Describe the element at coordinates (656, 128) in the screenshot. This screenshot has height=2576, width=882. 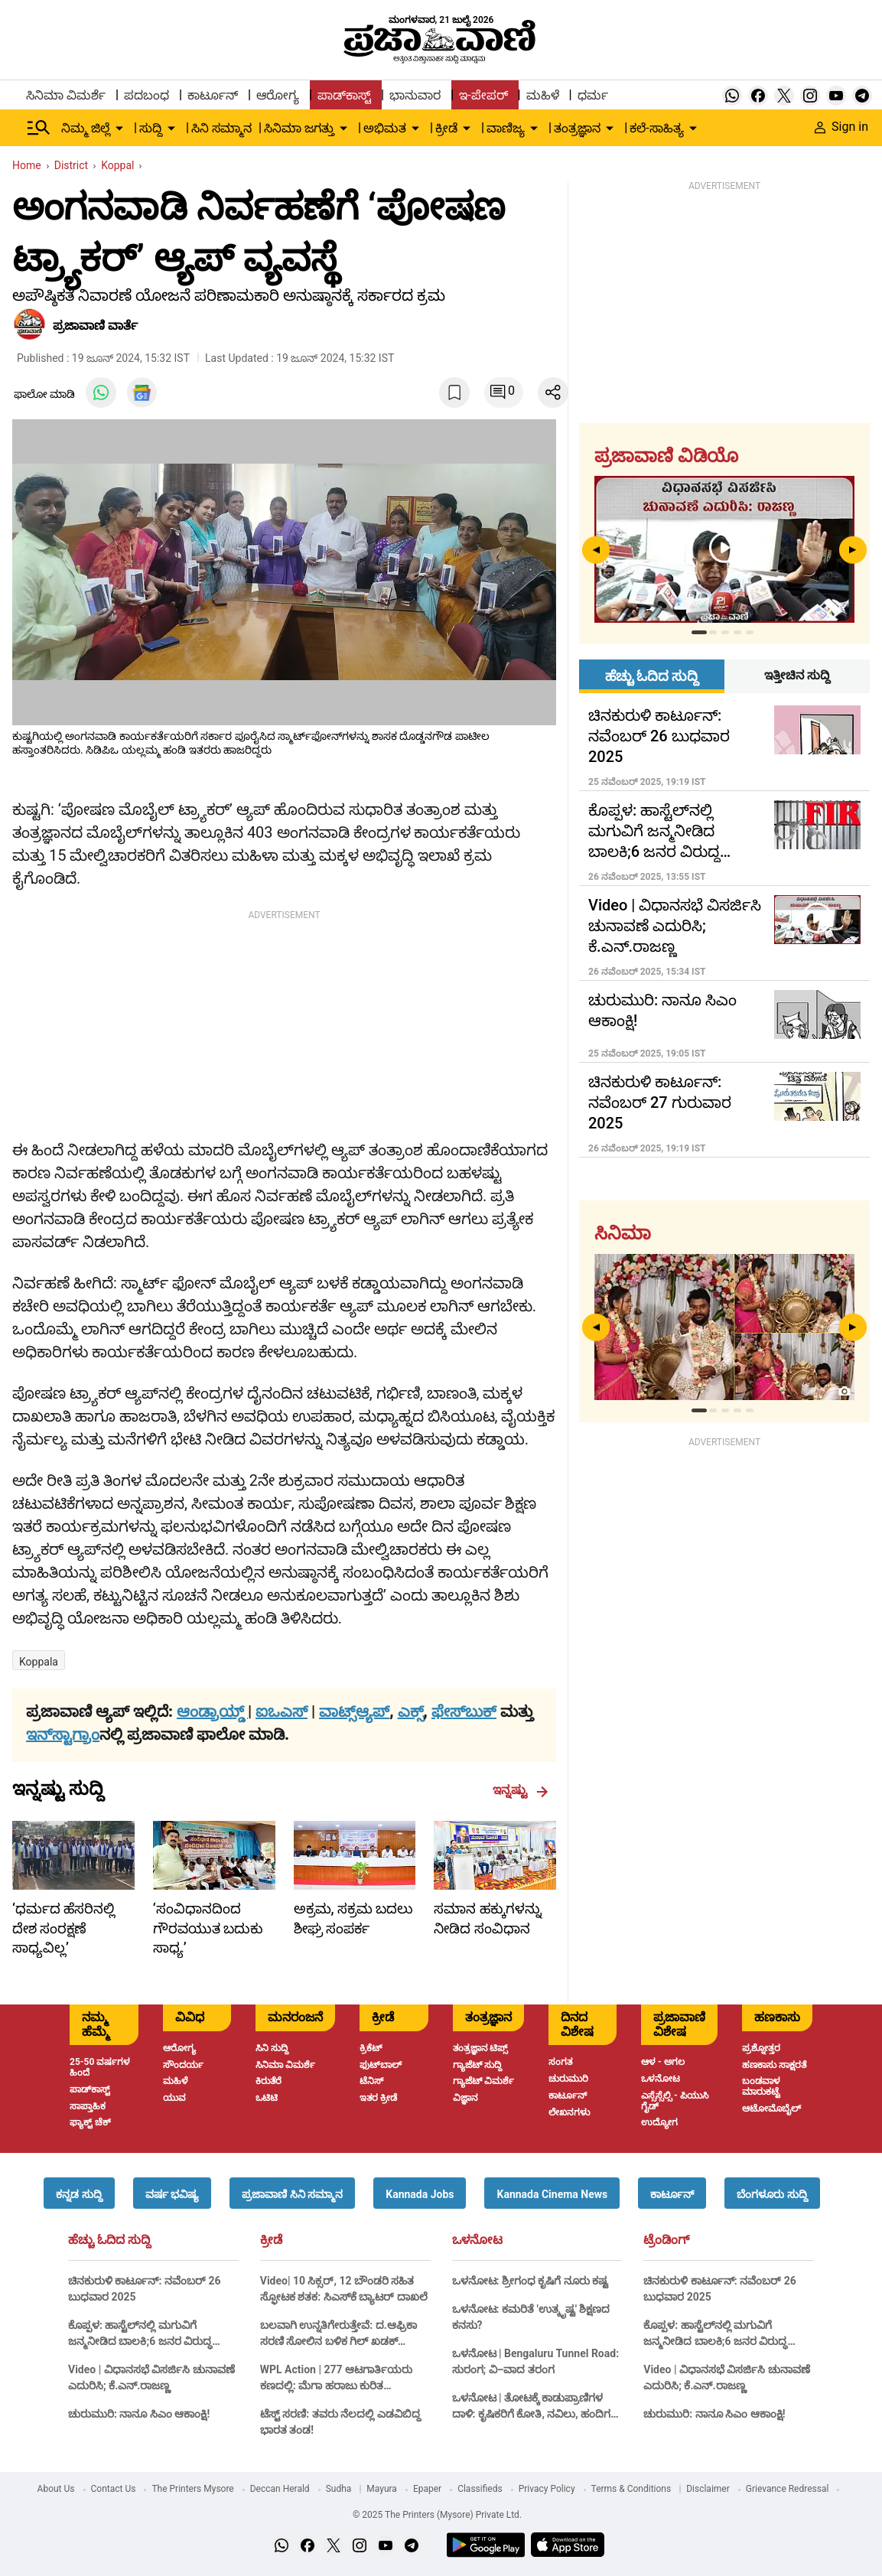
I see `ಕಲೆ-ಸಾಹಿತ್ಯ [menu-item]` at that location.